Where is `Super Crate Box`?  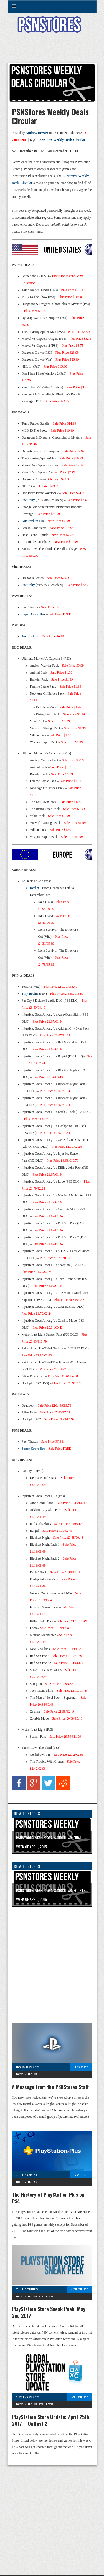
Super Crate Box is located at coordinates (33, 614).